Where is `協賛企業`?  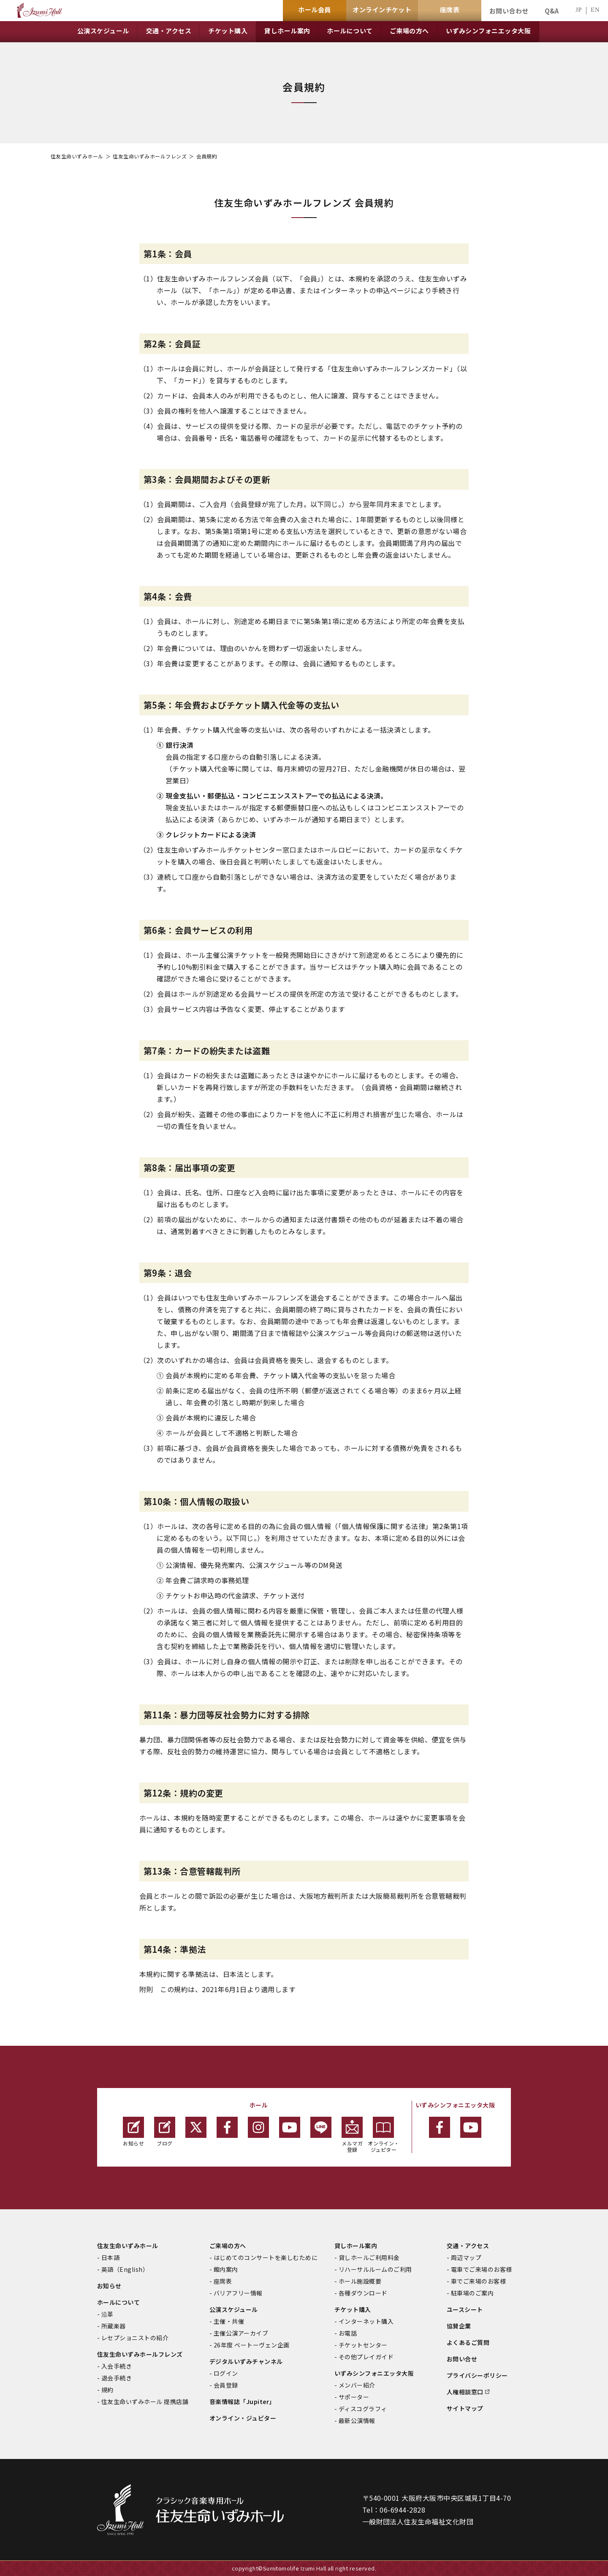 協賛企業 is located at coordinates (459, 2326).